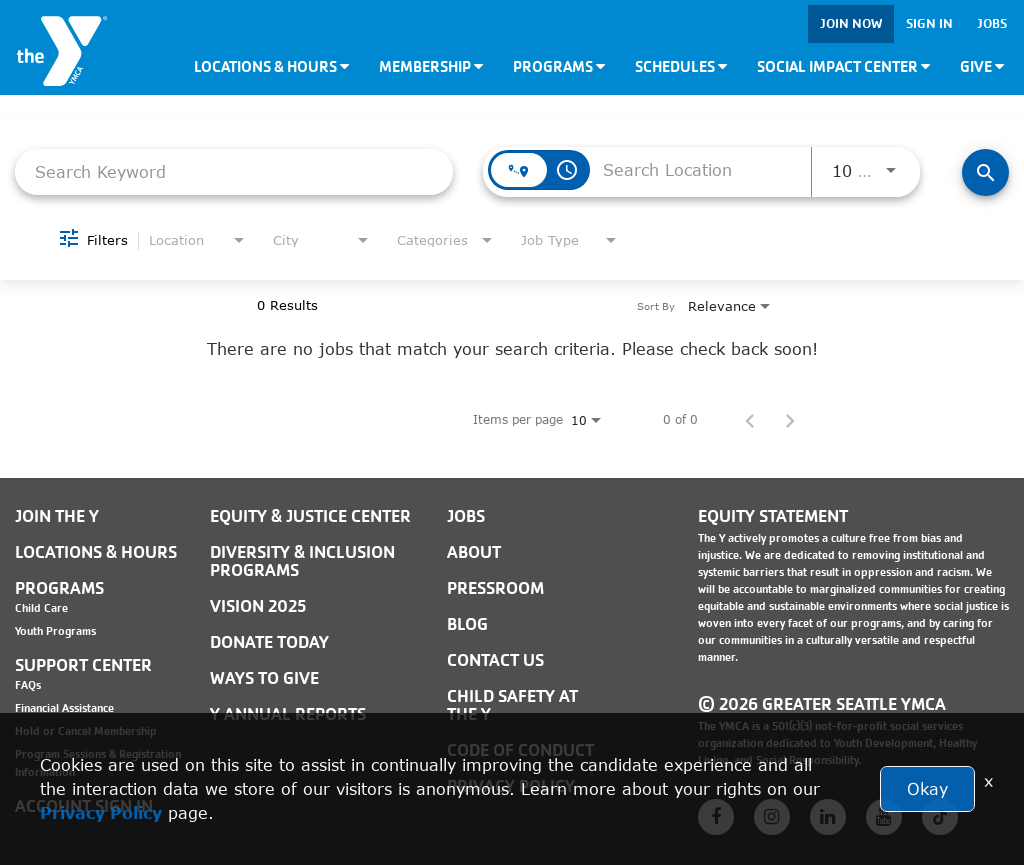  I want to click on PRIVACY POLICY, so click(511, 786).